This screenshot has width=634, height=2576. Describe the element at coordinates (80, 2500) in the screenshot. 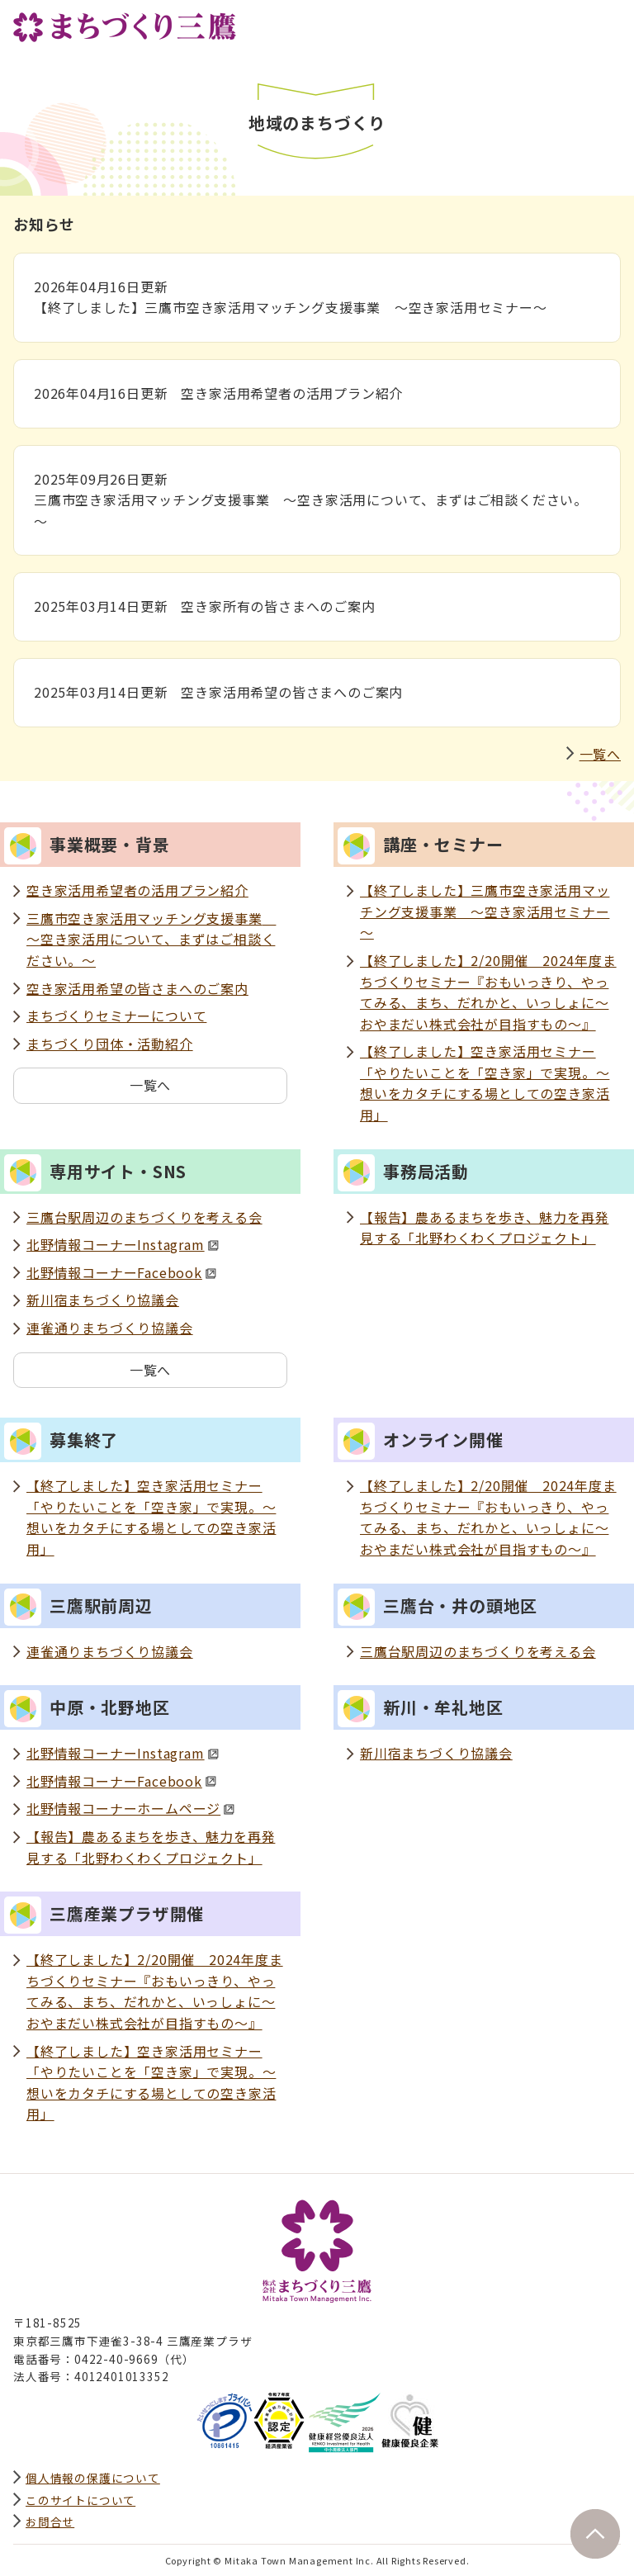

I see `このサイトについて` at that location.